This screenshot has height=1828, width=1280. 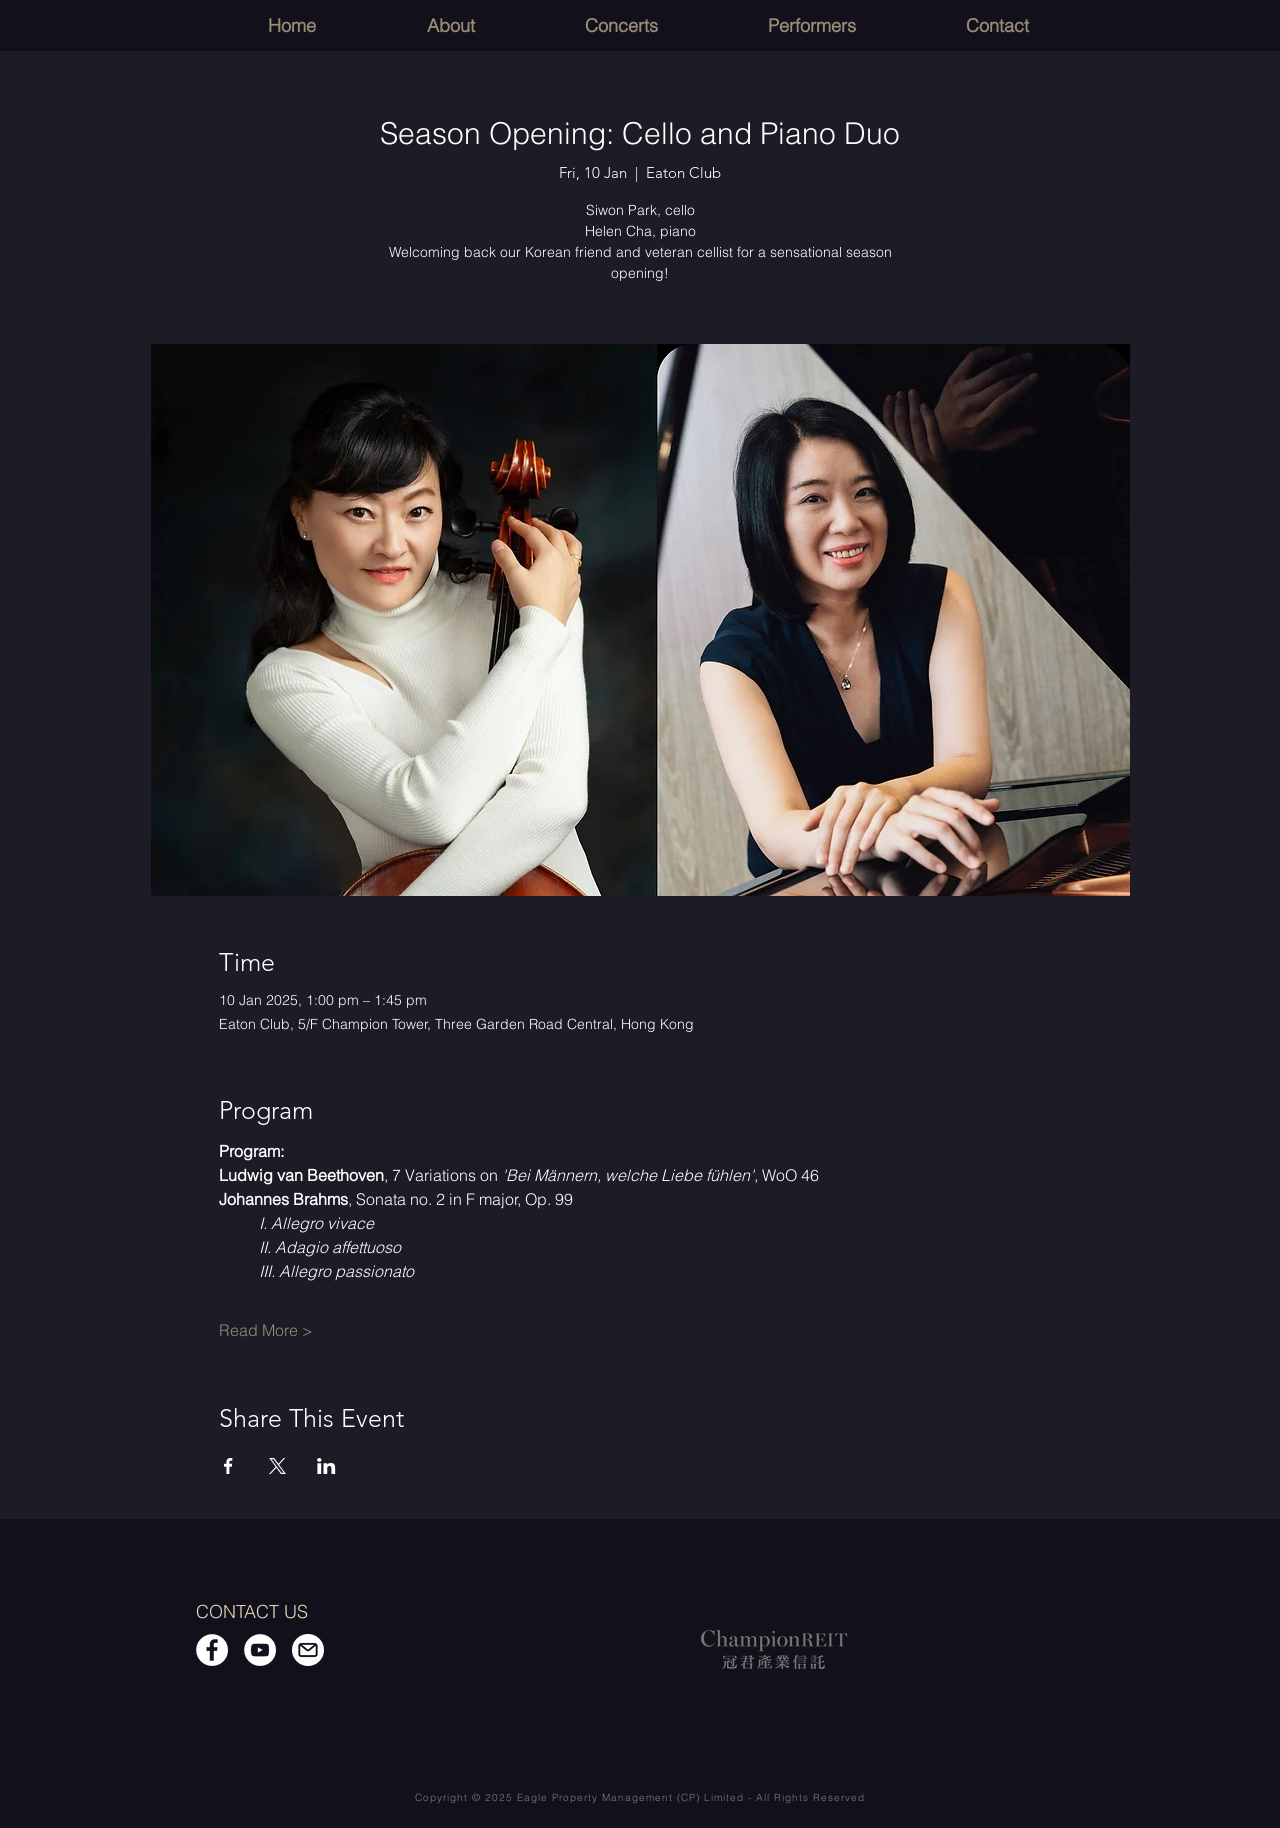 I want to click on [Share event on X], so click(x=277, y=1466).